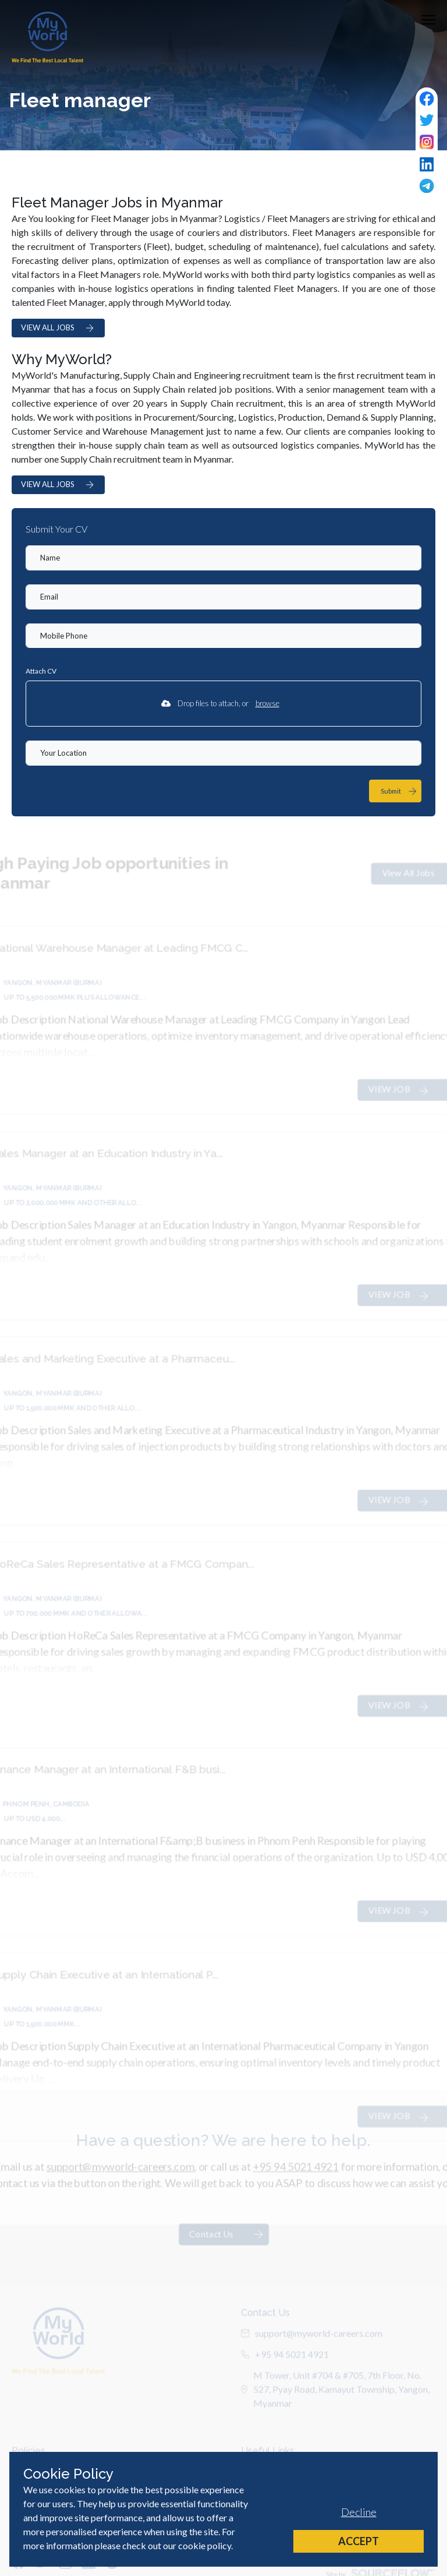  What do you see at coordinates (47, 37) in the screenshot?
I see `[Home]` at bounding box center [47, 37].